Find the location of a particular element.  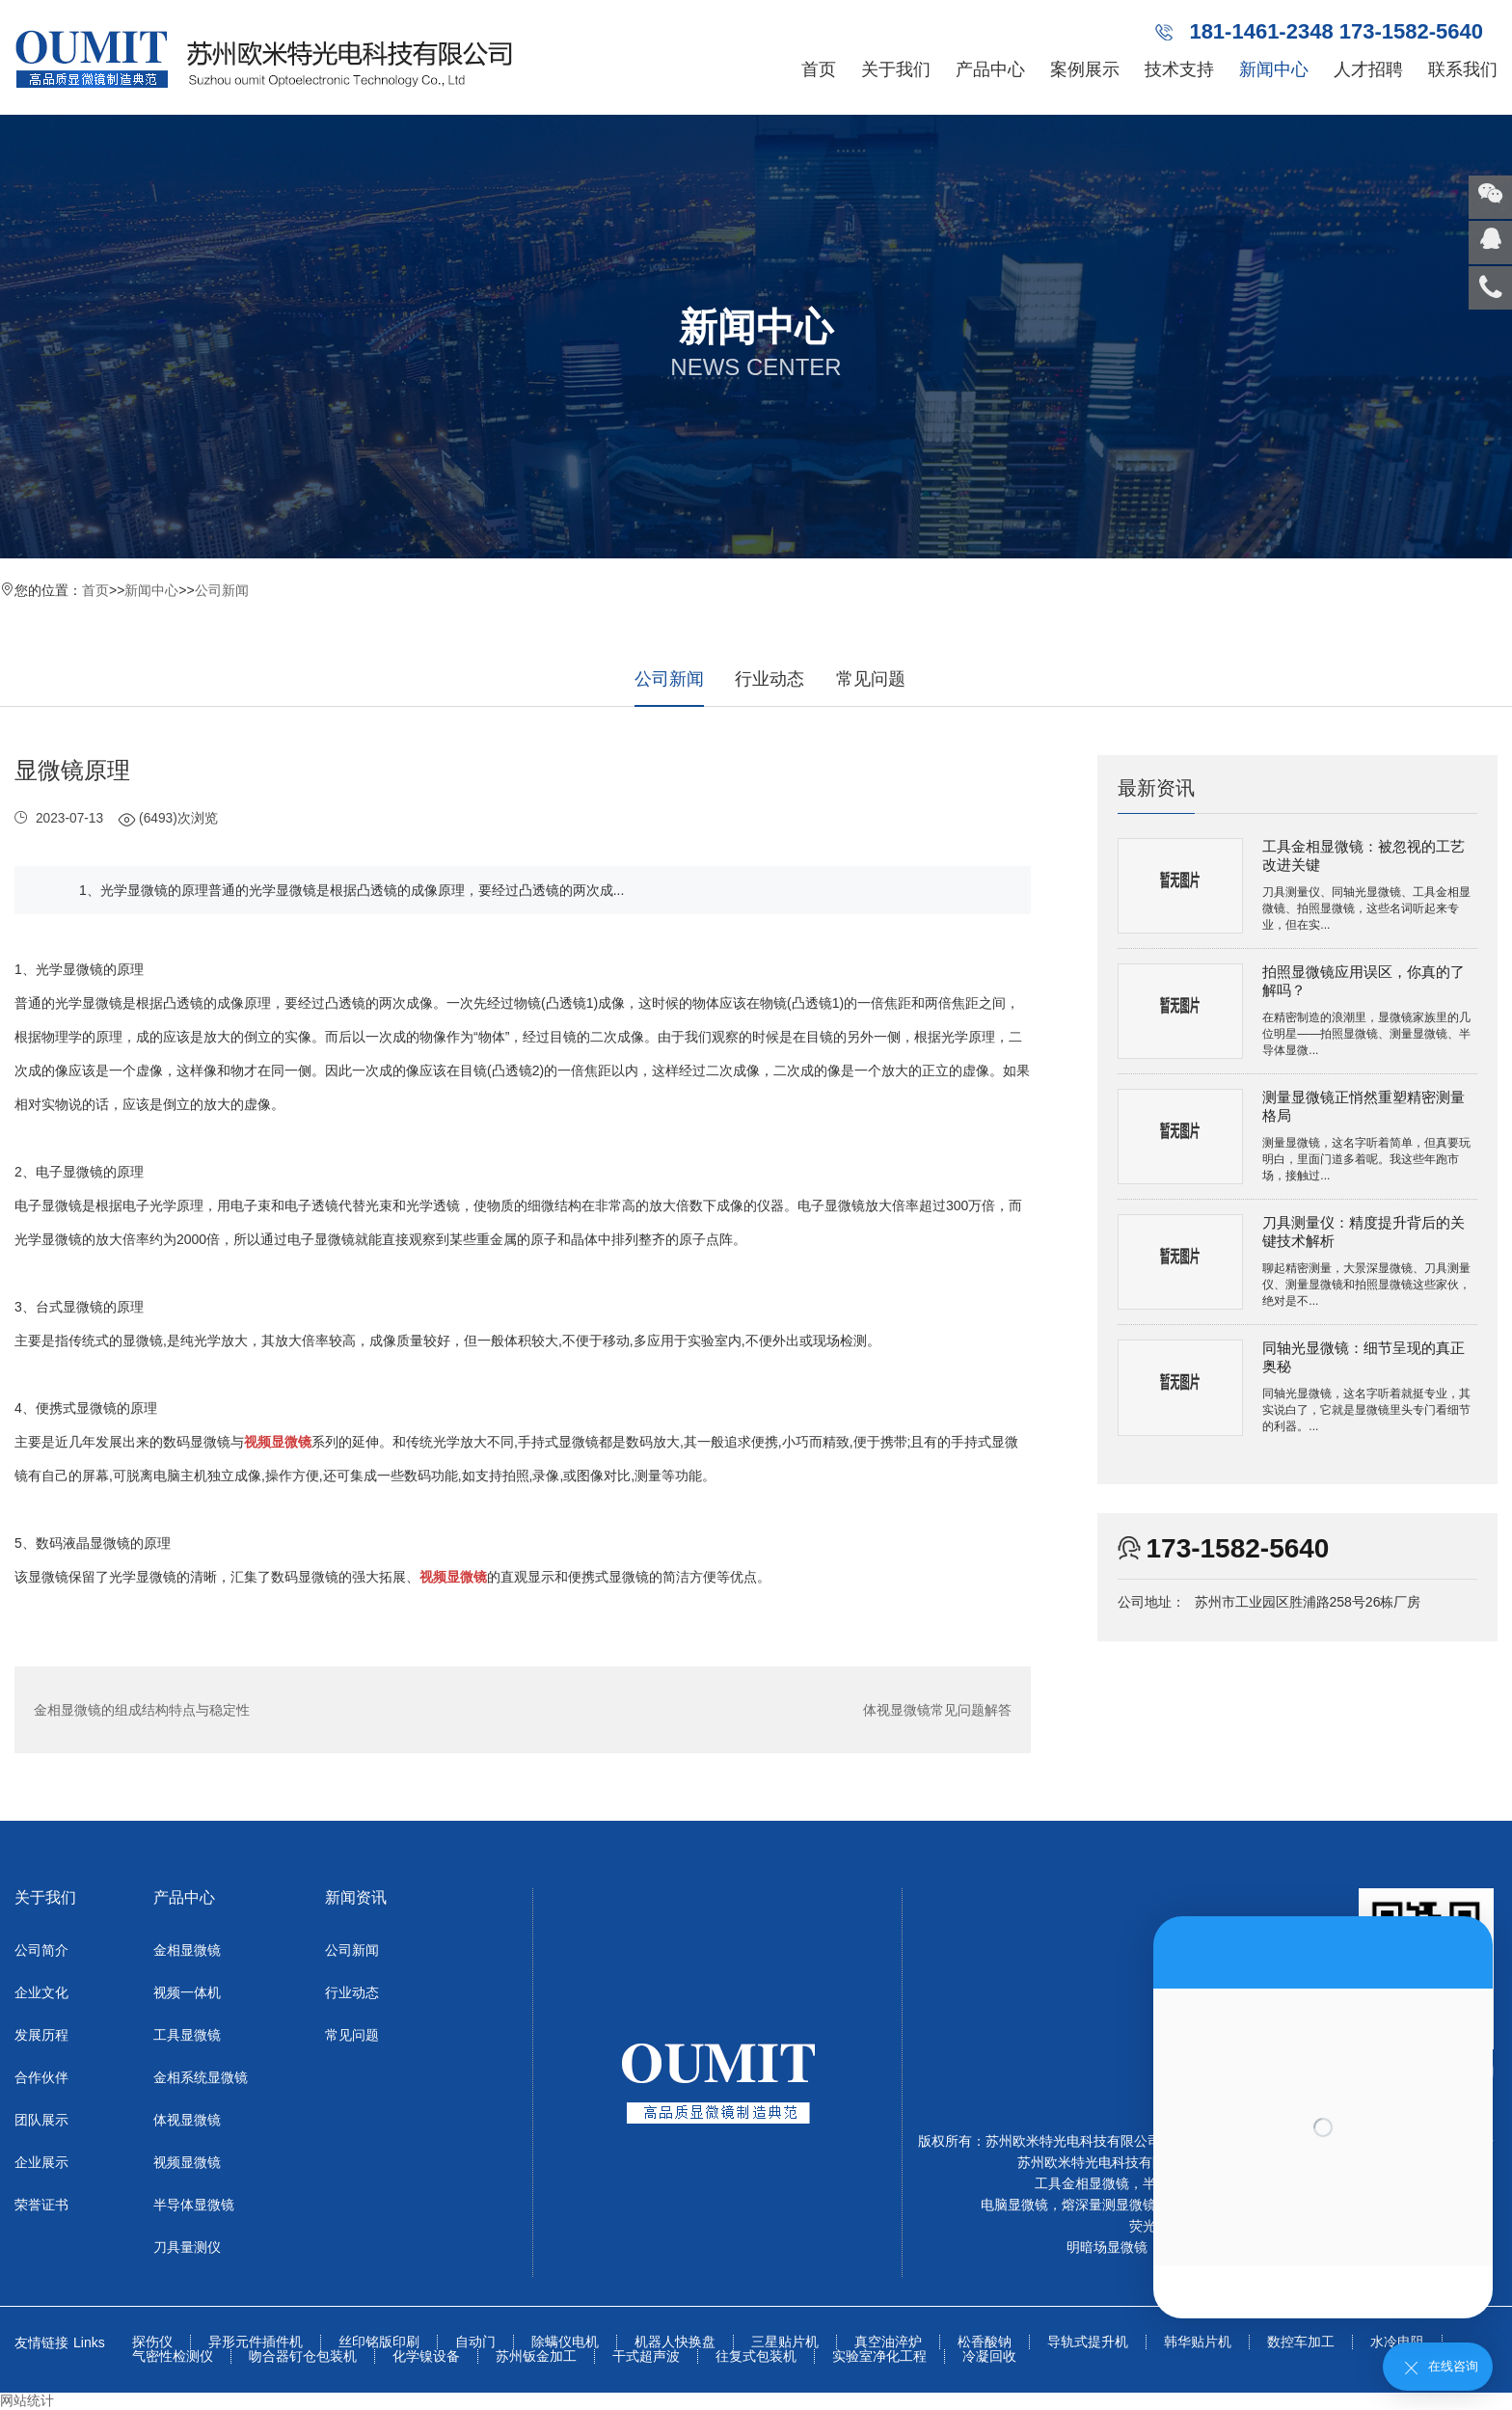

数控车加工 is located at coordinates (1301, 2342).